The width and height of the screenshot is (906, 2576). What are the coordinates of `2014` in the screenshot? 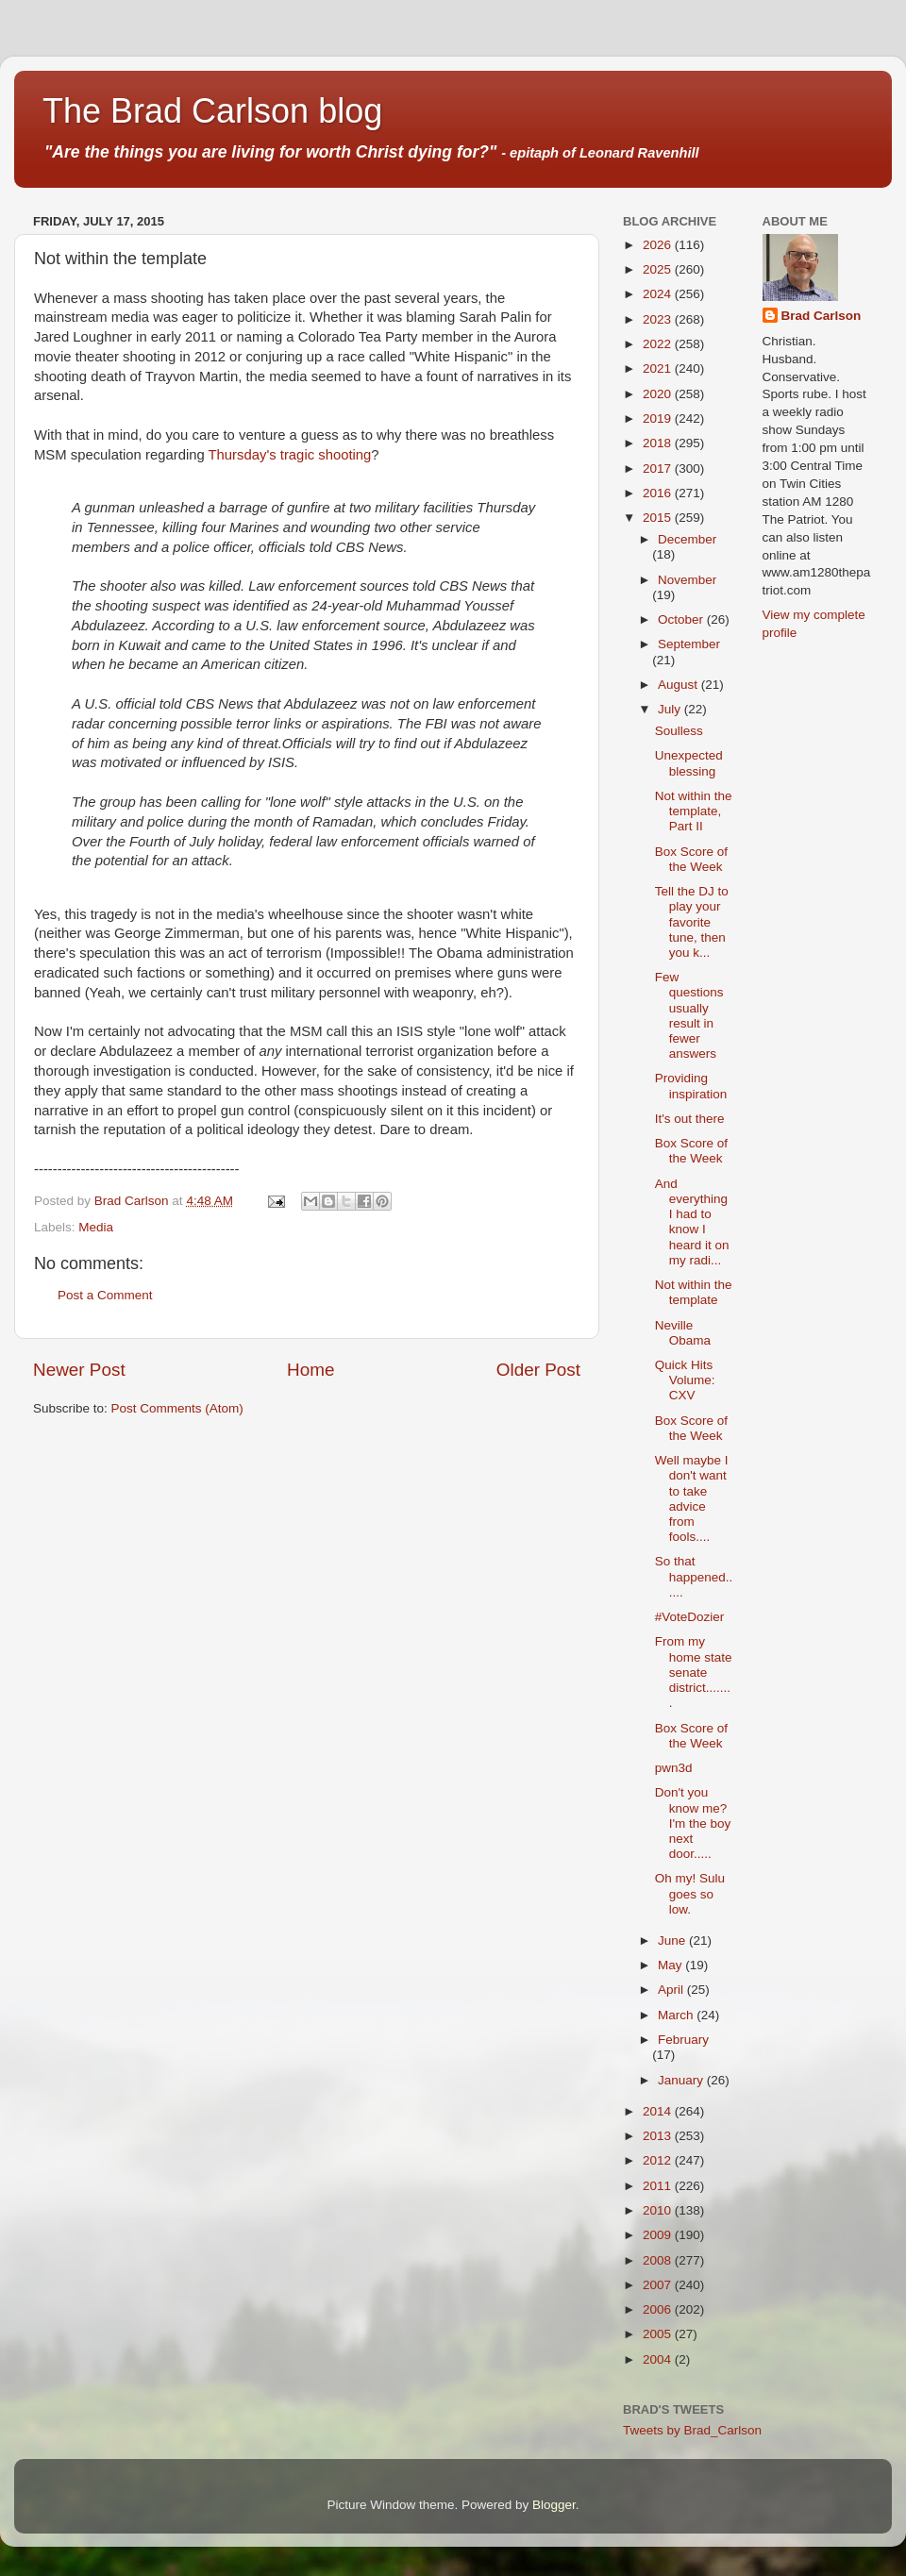 It's located at (659, 2111).